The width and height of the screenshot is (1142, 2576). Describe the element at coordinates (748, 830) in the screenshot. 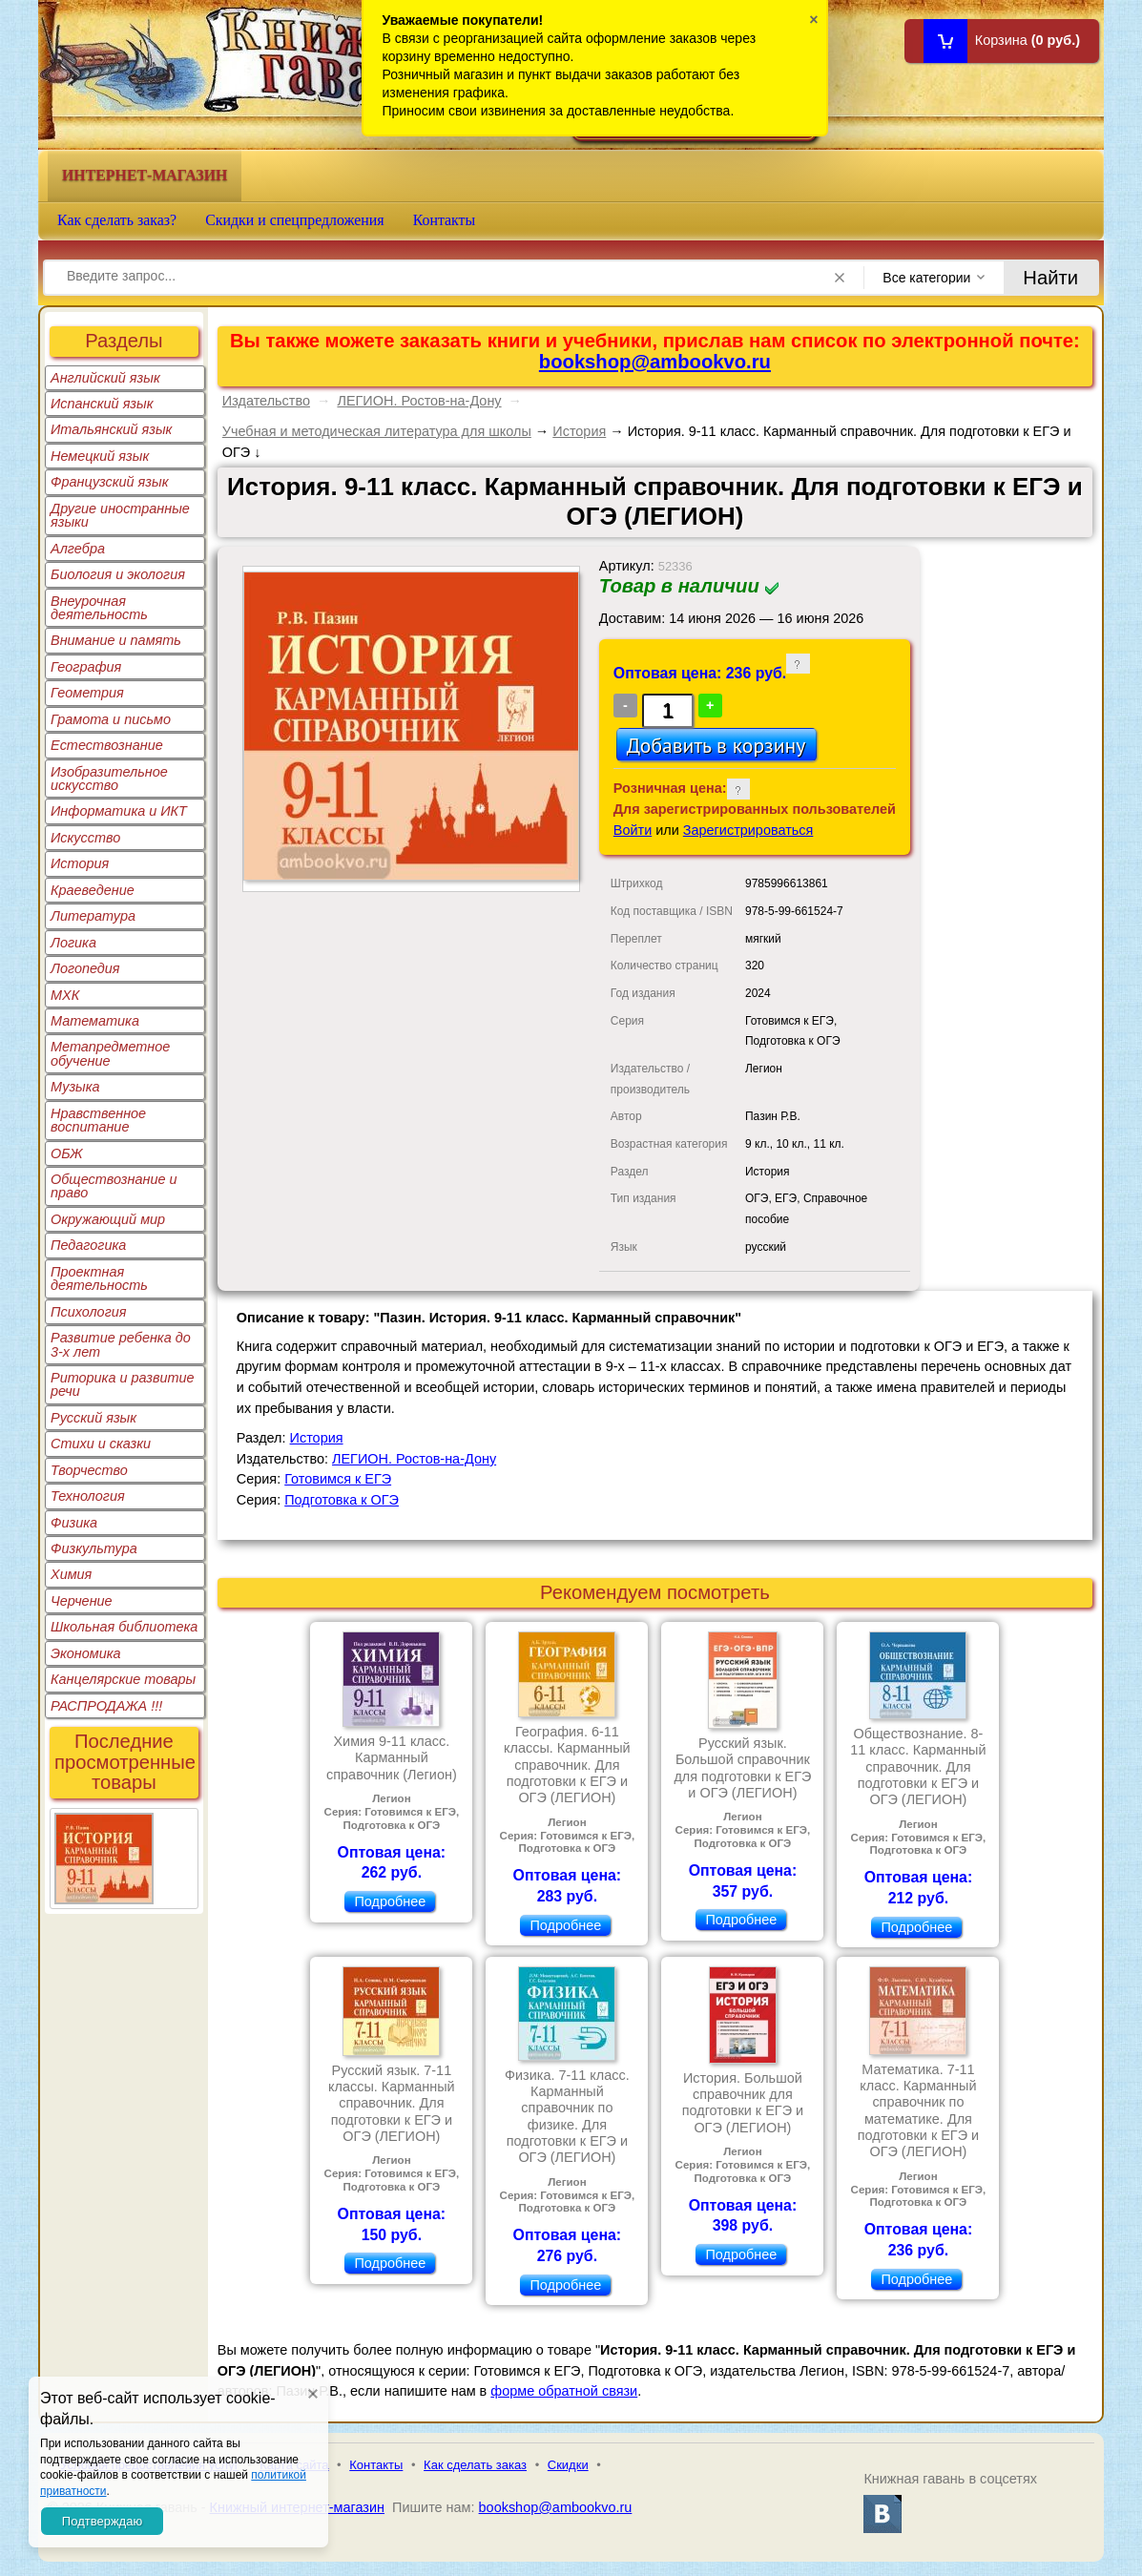

I see `Зарегистрироваться` at that location.